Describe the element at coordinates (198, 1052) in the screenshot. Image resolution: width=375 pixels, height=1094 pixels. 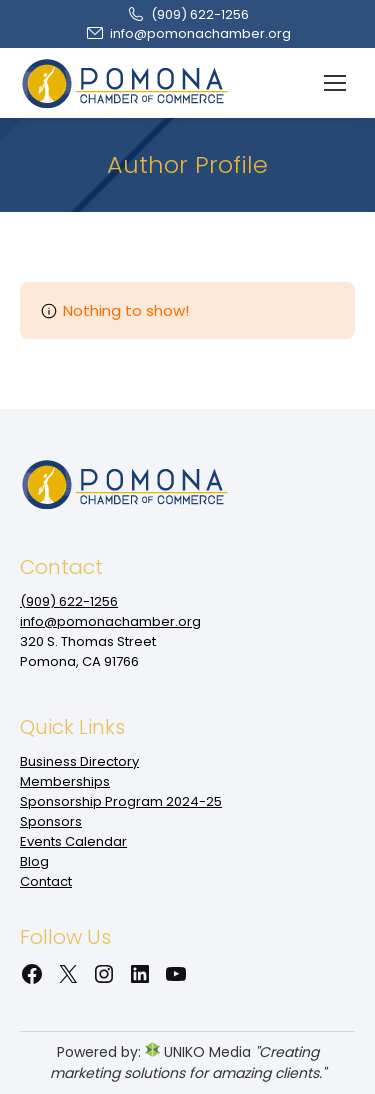
I see `UNIKO Media` at that location.